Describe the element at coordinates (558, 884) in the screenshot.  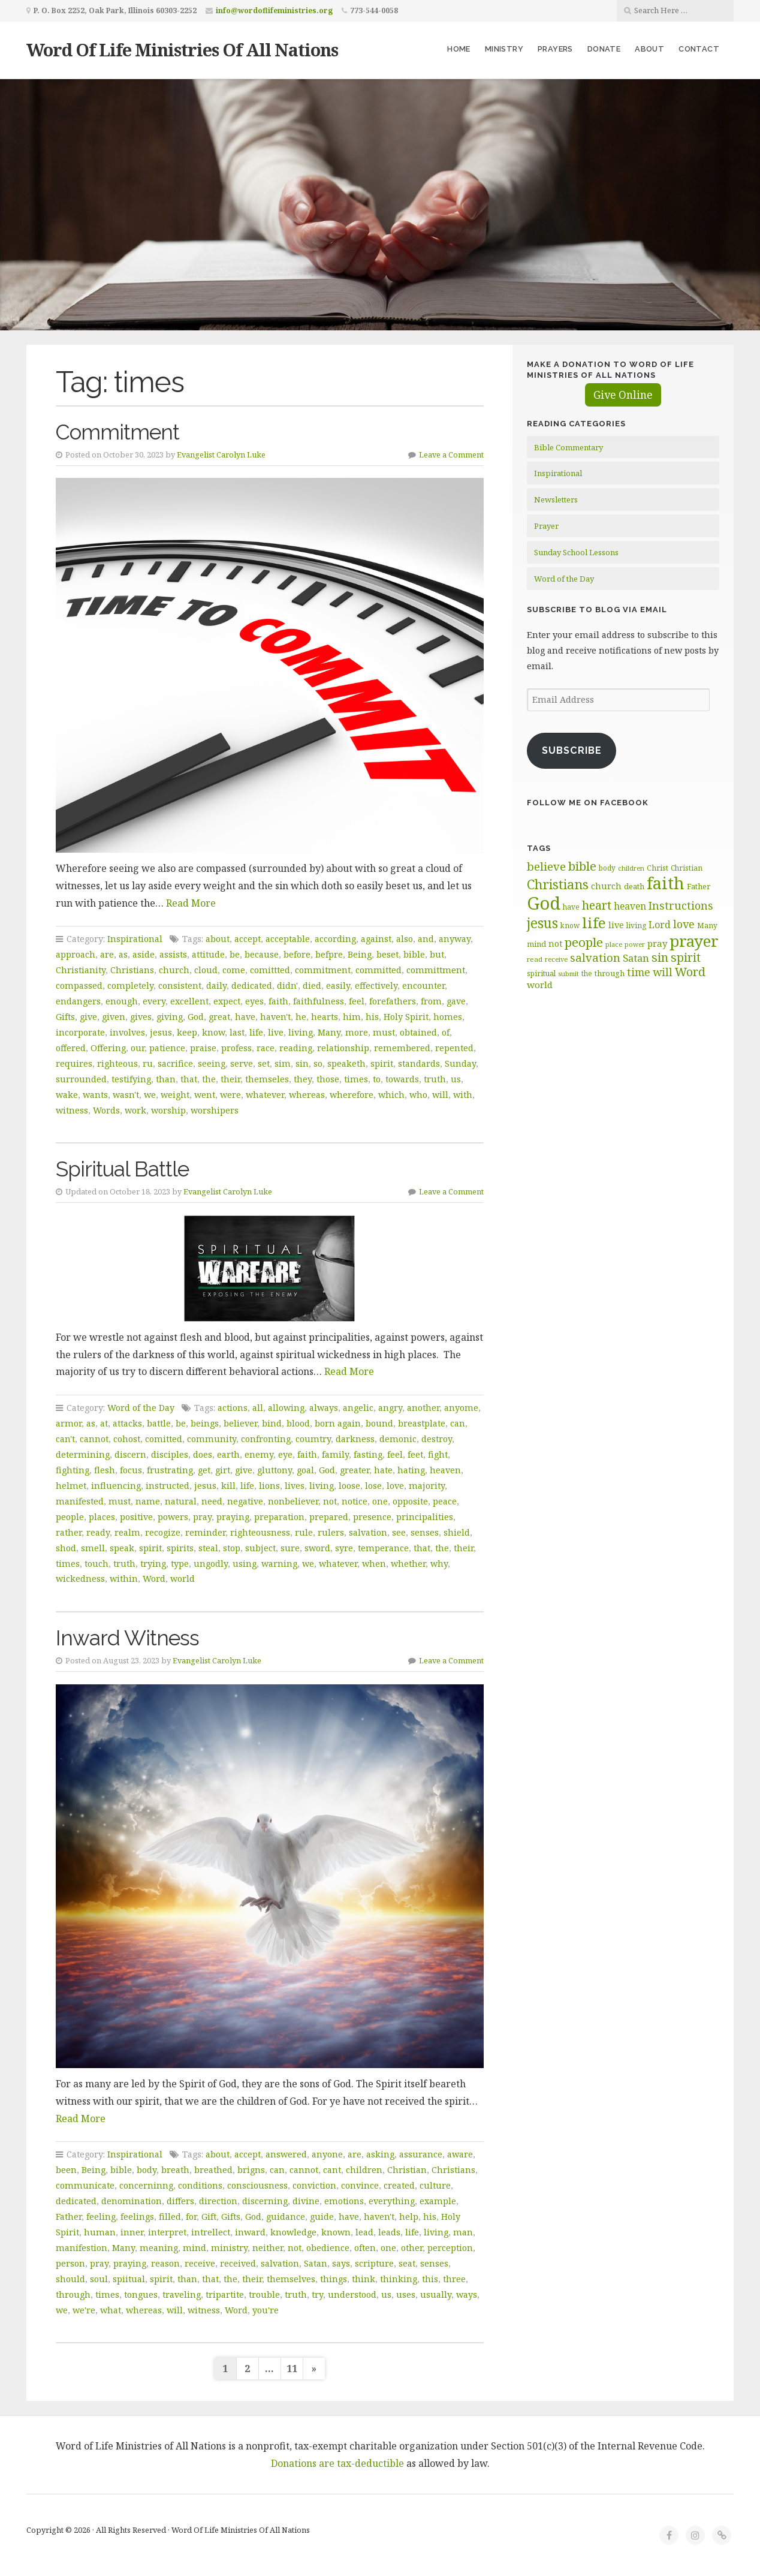
I see `Christians [Christians (136 items)]` at that location.